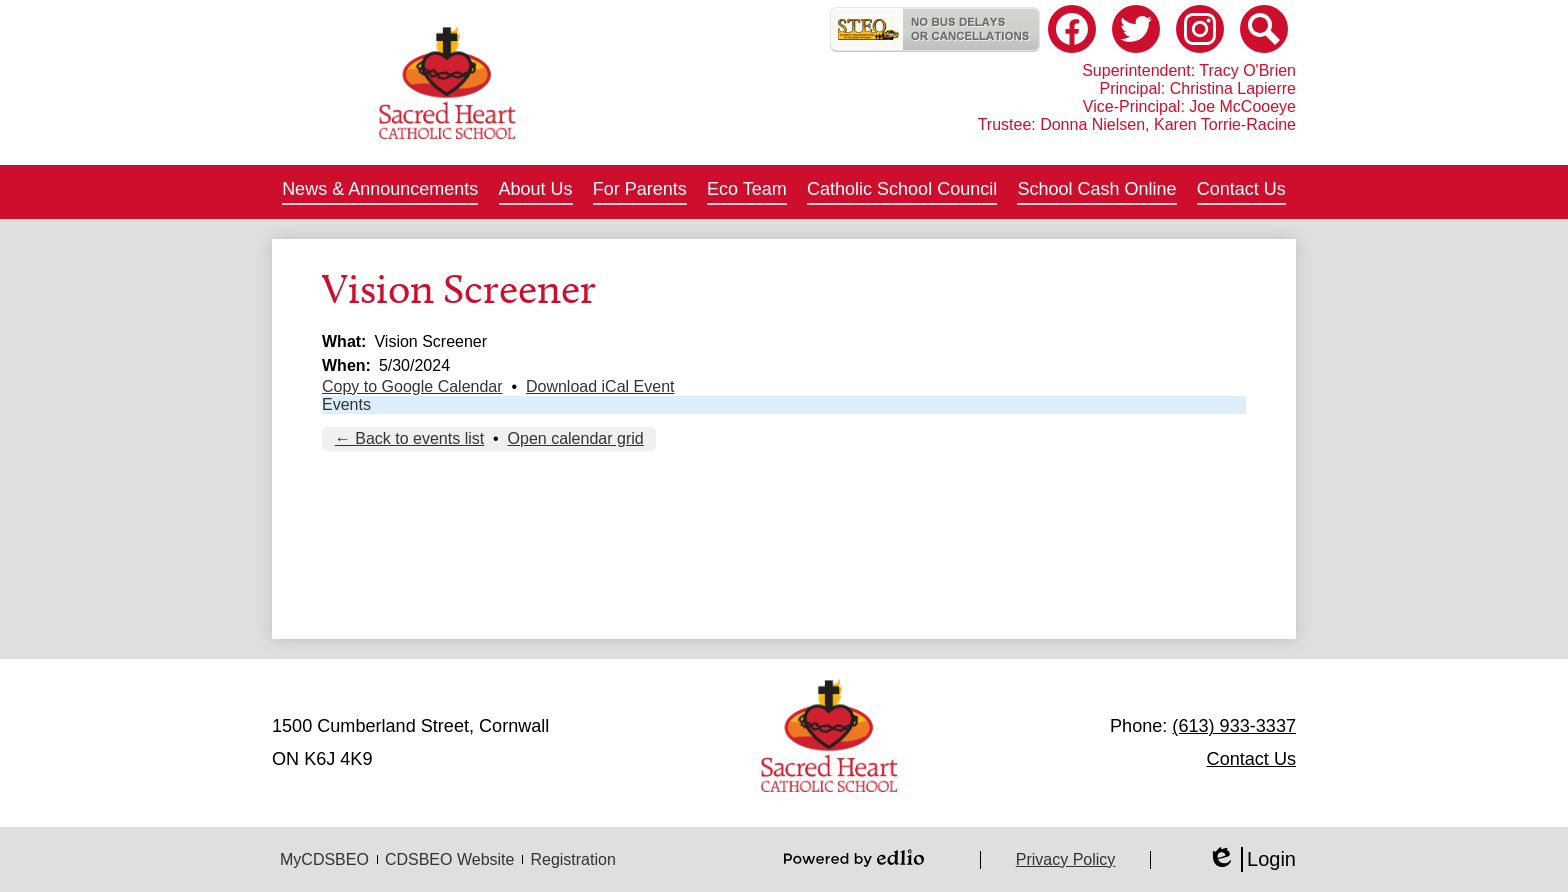  What do you see at coordinates (450, 859) in the screenshot?
I see `CDSBEO Website` at bounding box center [450, 859].